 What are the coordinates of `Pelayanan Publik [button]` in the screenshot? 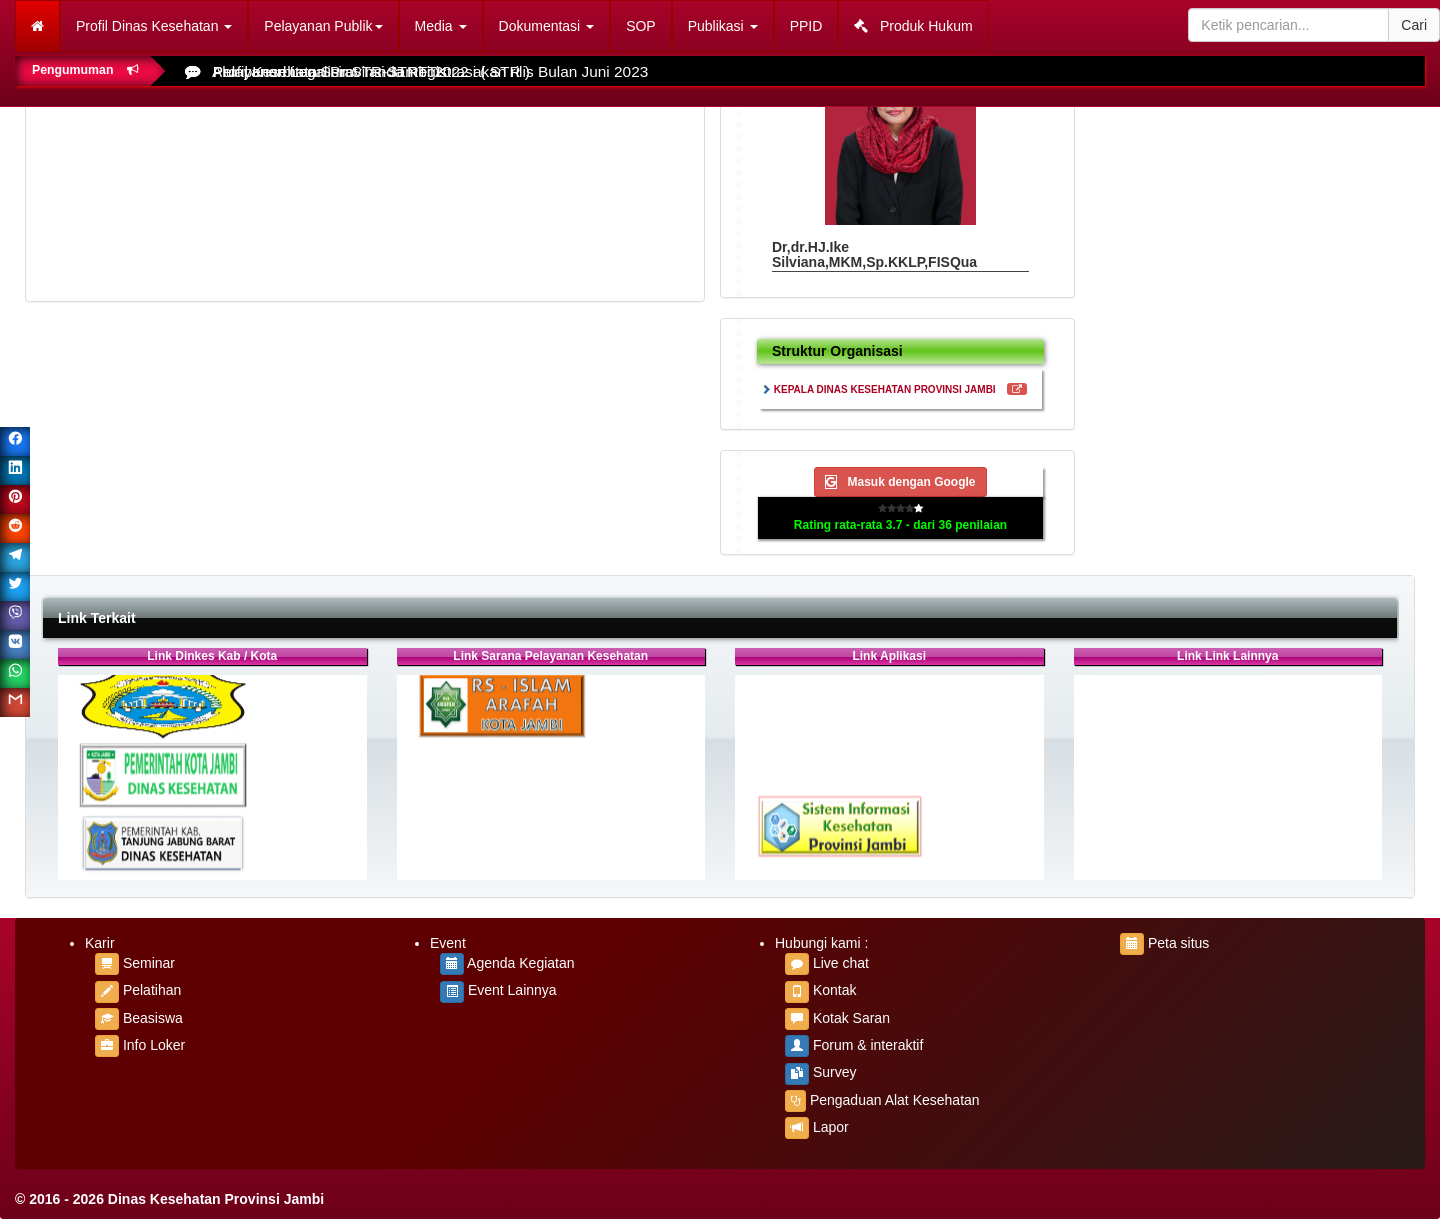 It's located at (323, 26).